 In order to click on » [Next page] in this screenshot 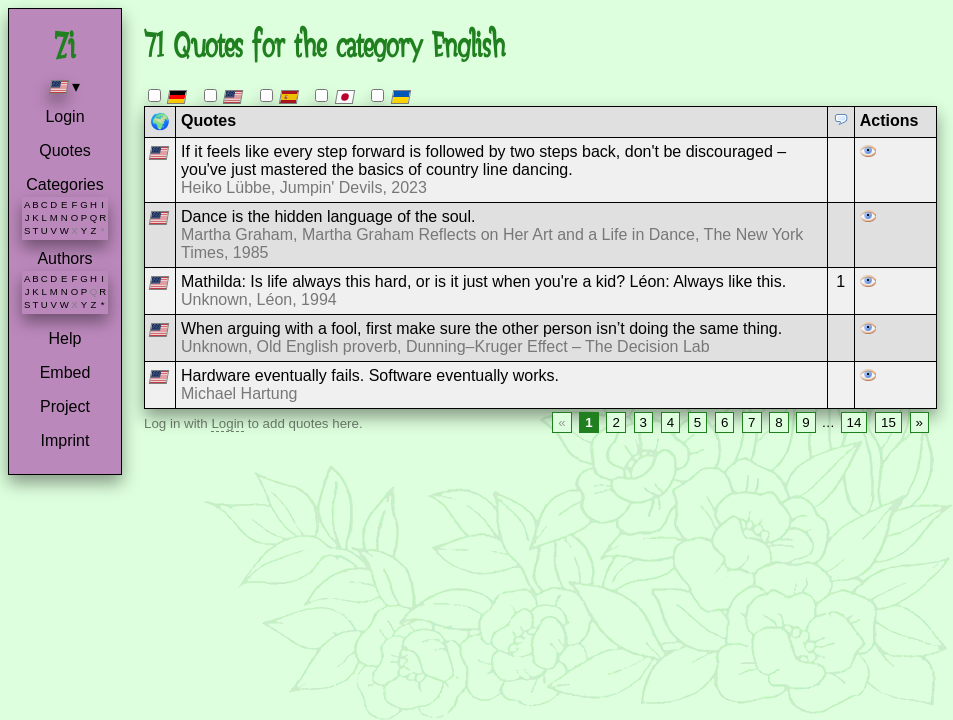, I will do `click(919, 422)`.